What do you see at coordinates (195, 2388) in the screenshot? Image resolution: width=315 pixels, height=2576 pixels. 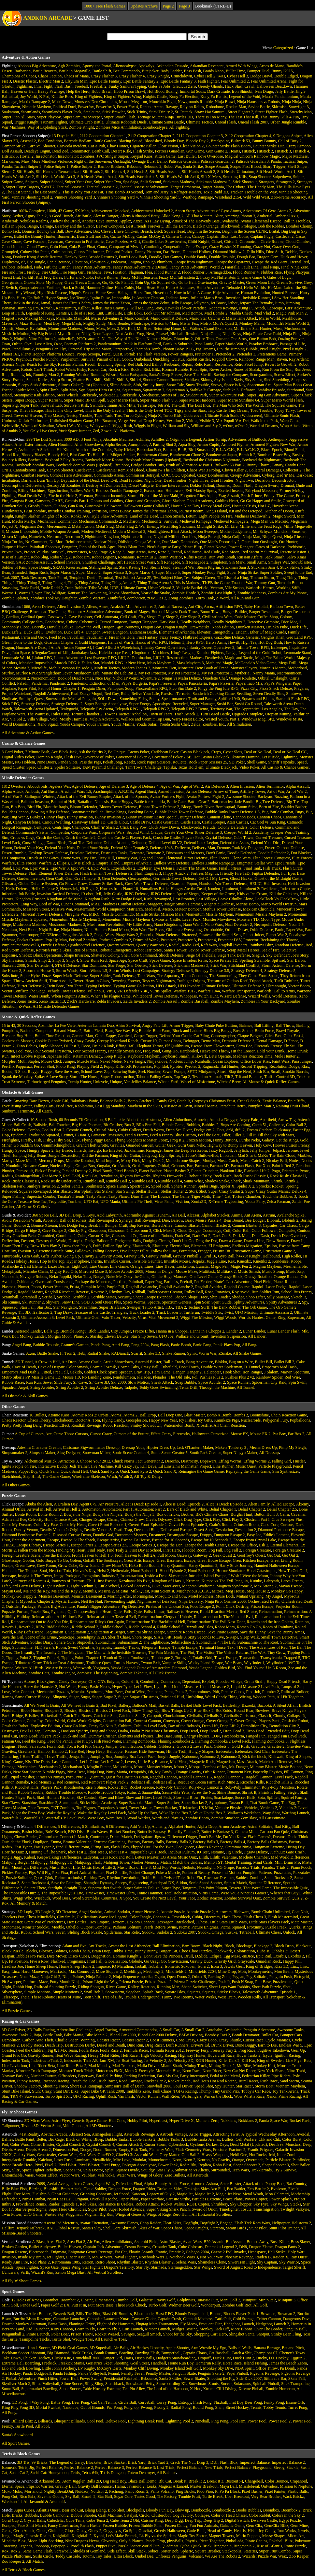 I see `X-Hoc` at bounding box center [195, 2388].